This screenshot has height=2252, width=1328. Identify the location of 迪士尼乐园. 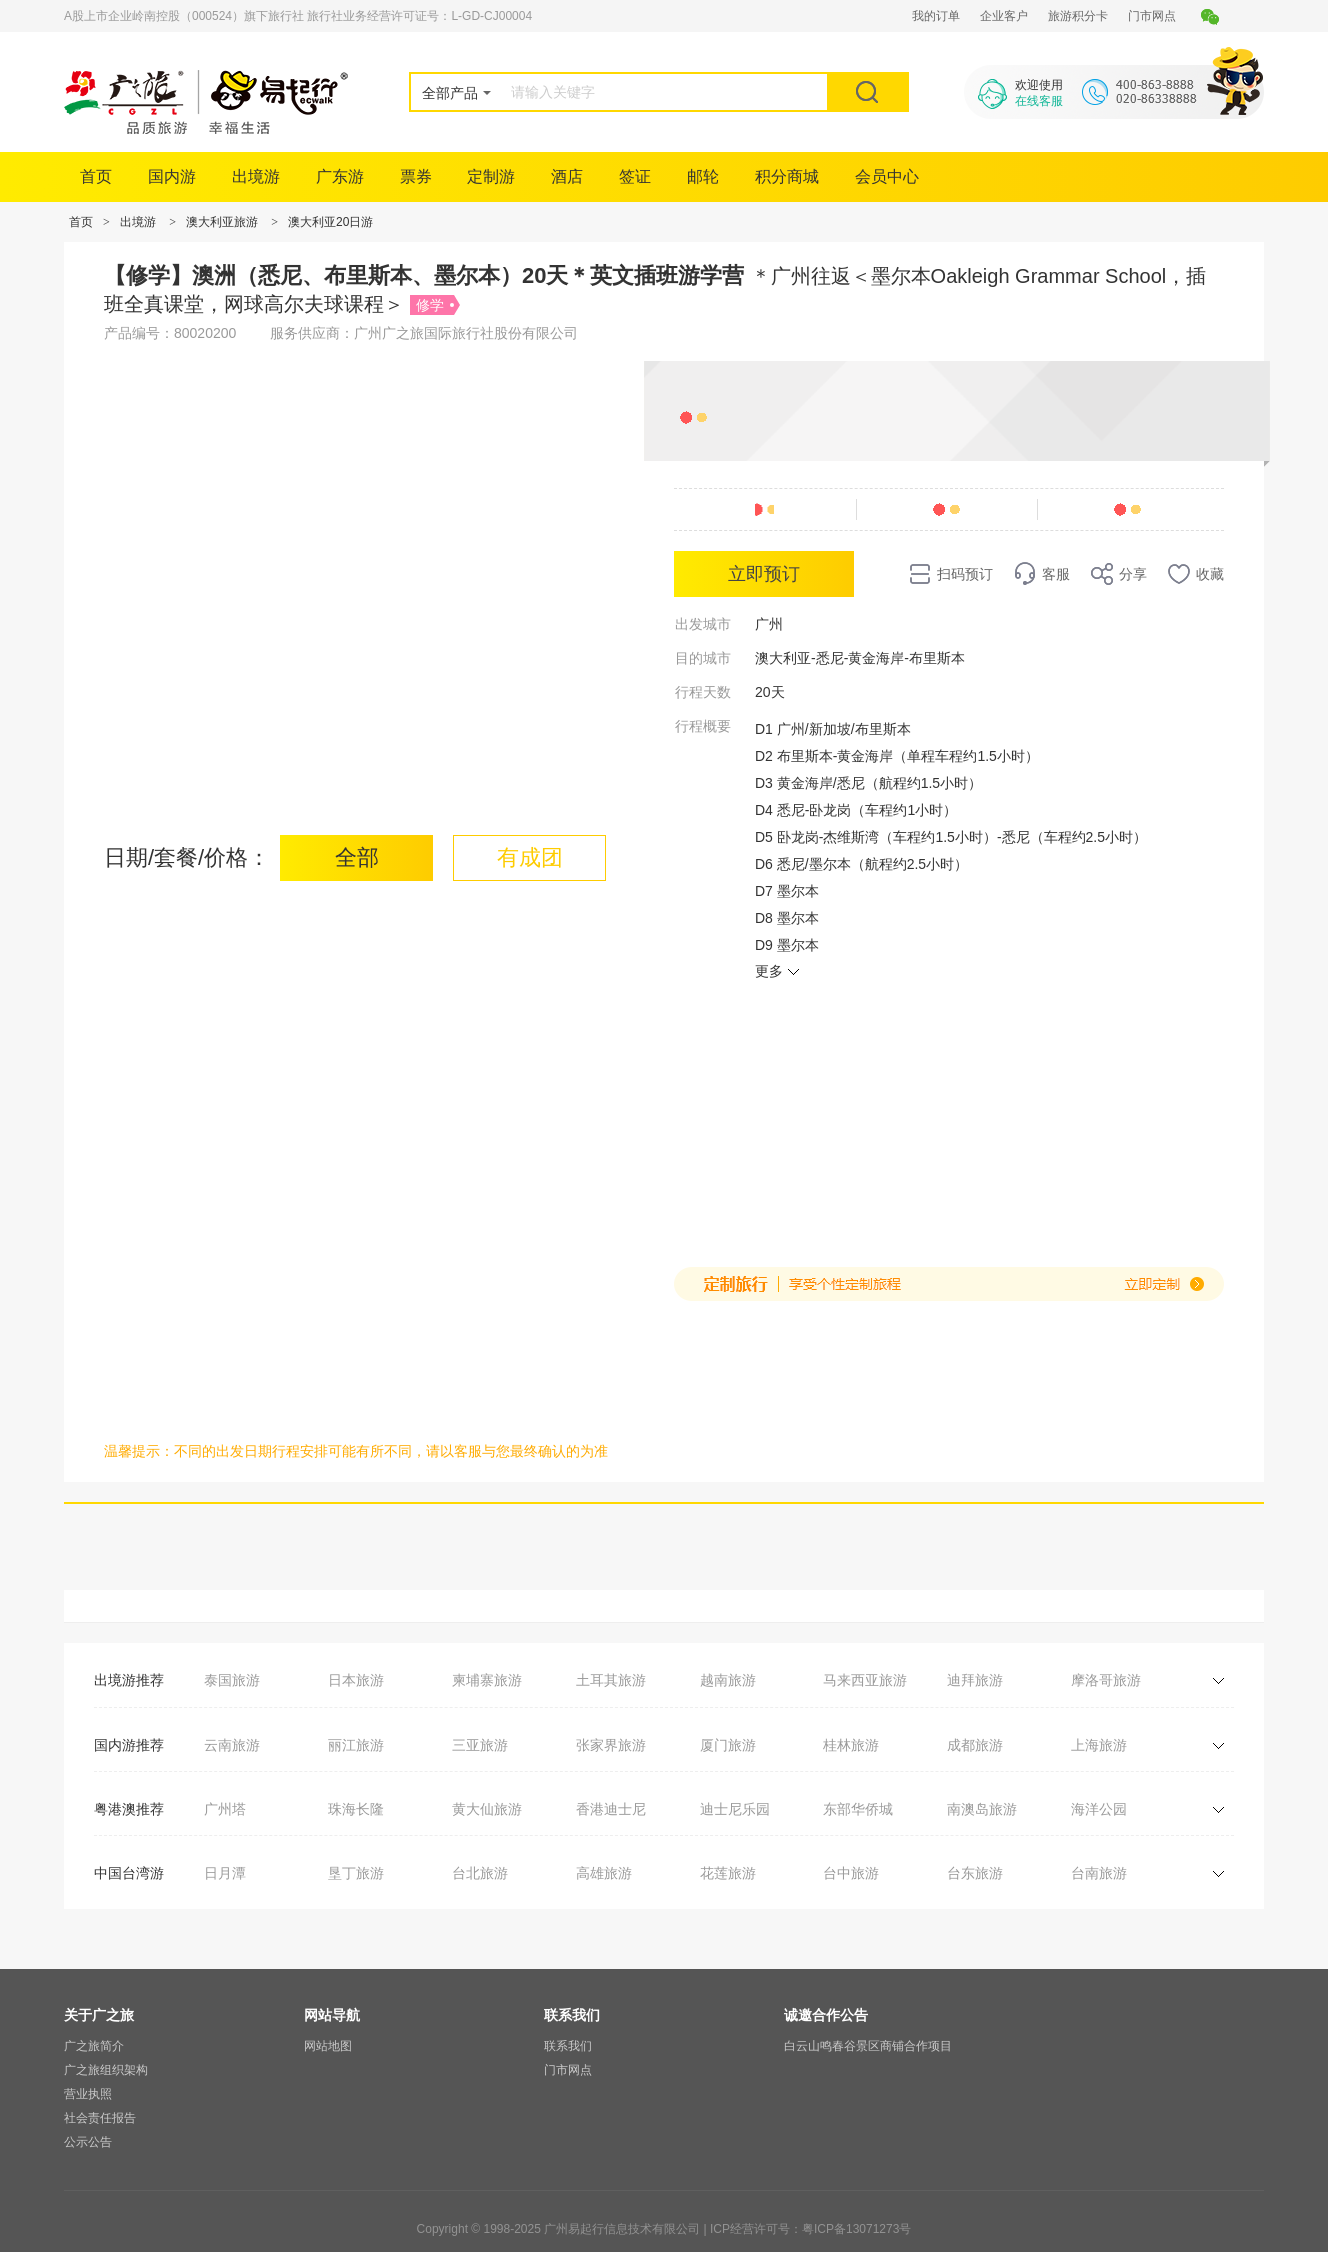
(735, 1809).